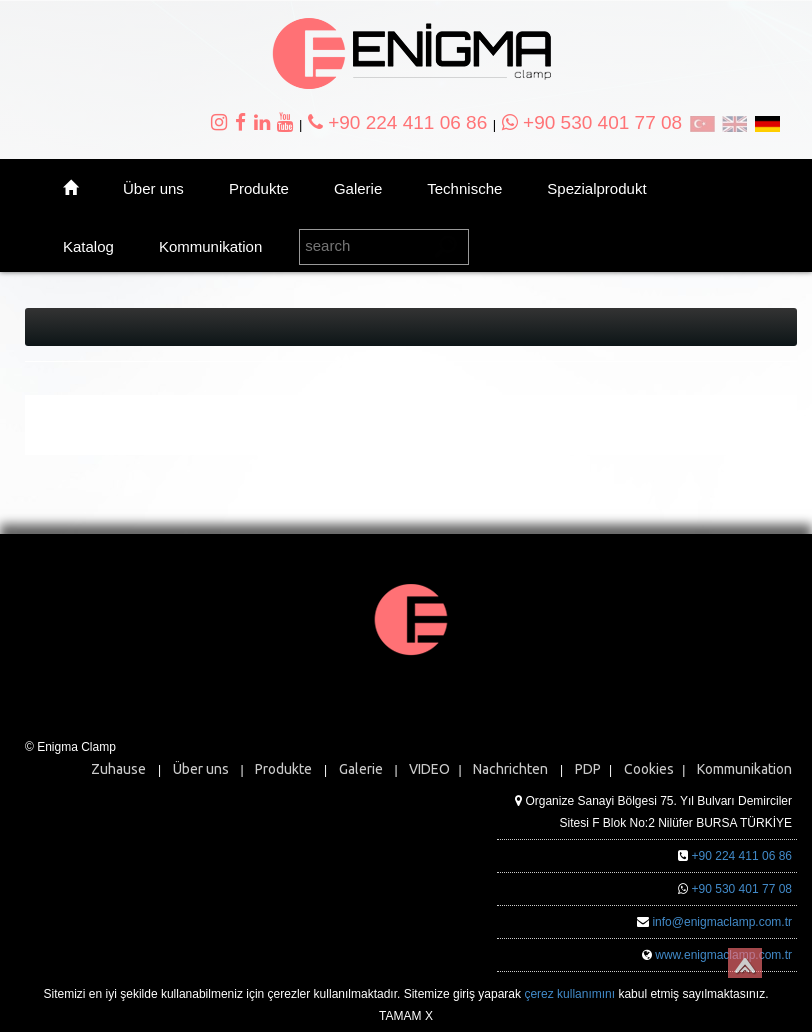  I want to click on www.enigmaclamp.com.tr, so click(723, 955).